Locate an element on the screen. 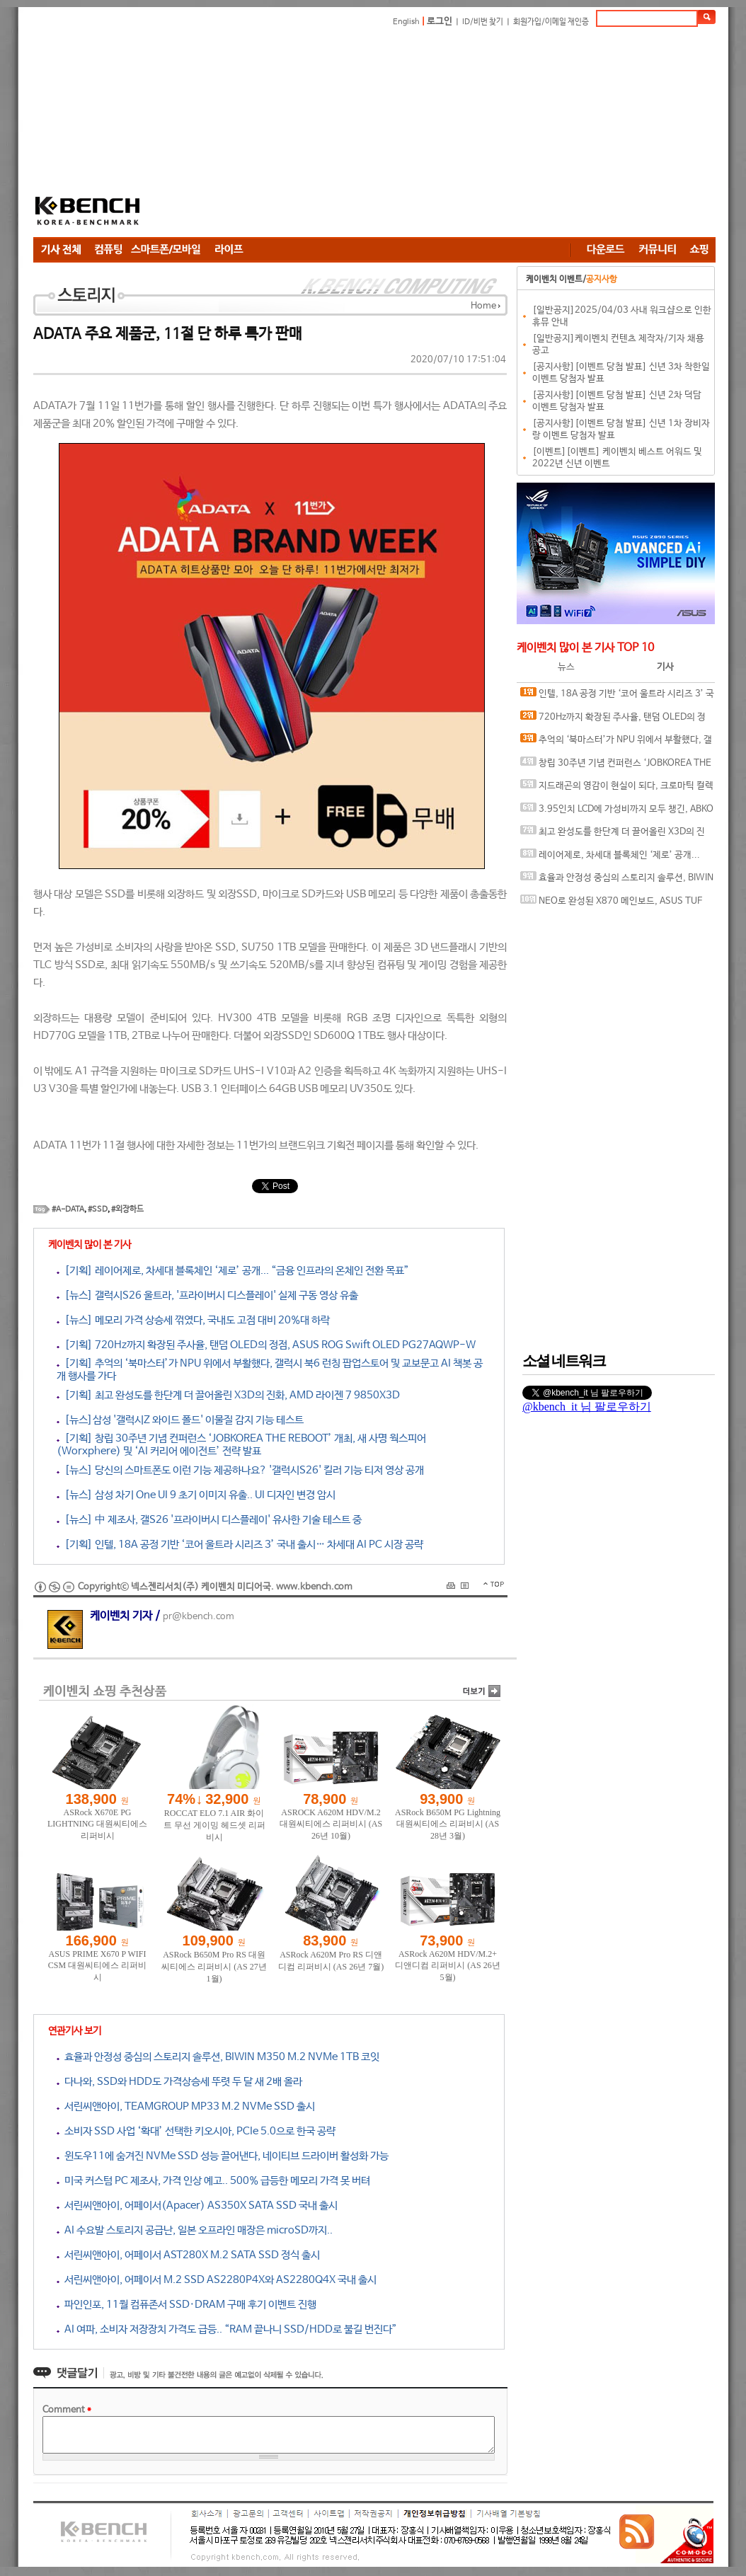  소비자 SSD 사업 ‘확대’ 선택한 키오시아, PCIe 5.0으로 한국 공략 is located at coordinates (196, 2131).